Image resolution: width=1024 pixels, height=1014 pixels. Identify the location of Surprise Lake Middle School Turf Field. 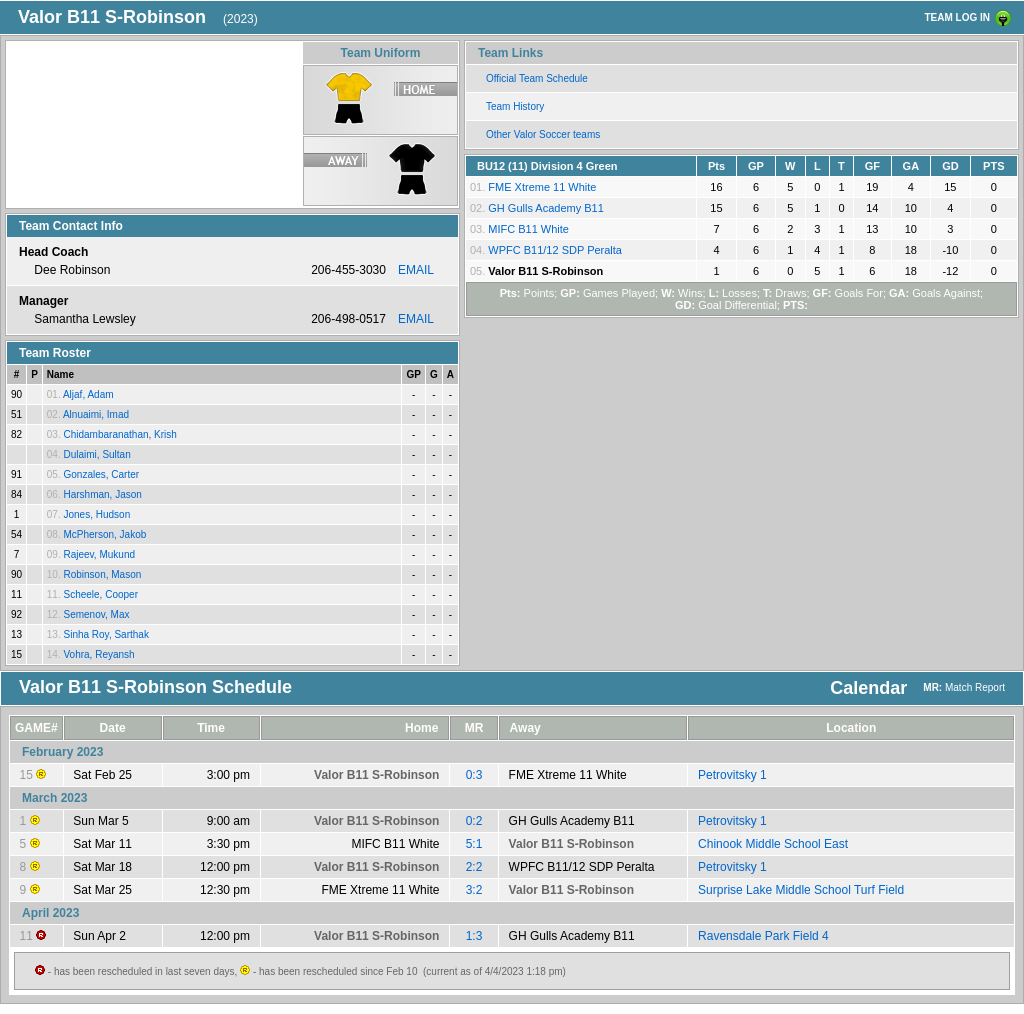
(801, 890).